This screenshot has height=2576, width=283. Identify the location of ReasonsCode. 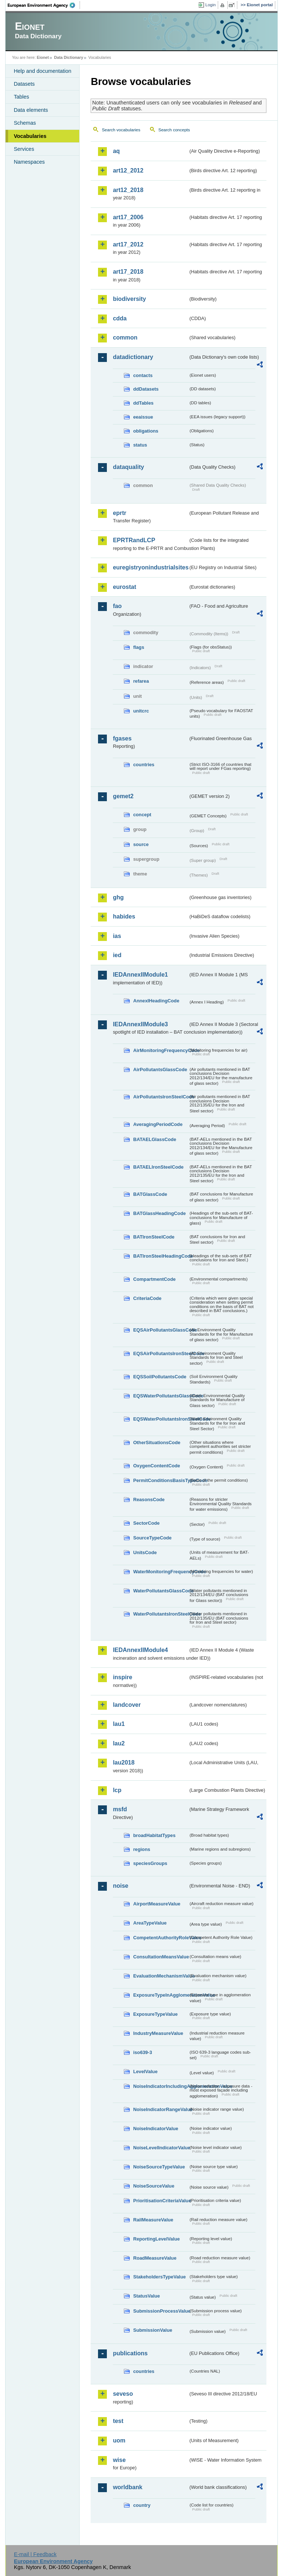
(148, 1499).